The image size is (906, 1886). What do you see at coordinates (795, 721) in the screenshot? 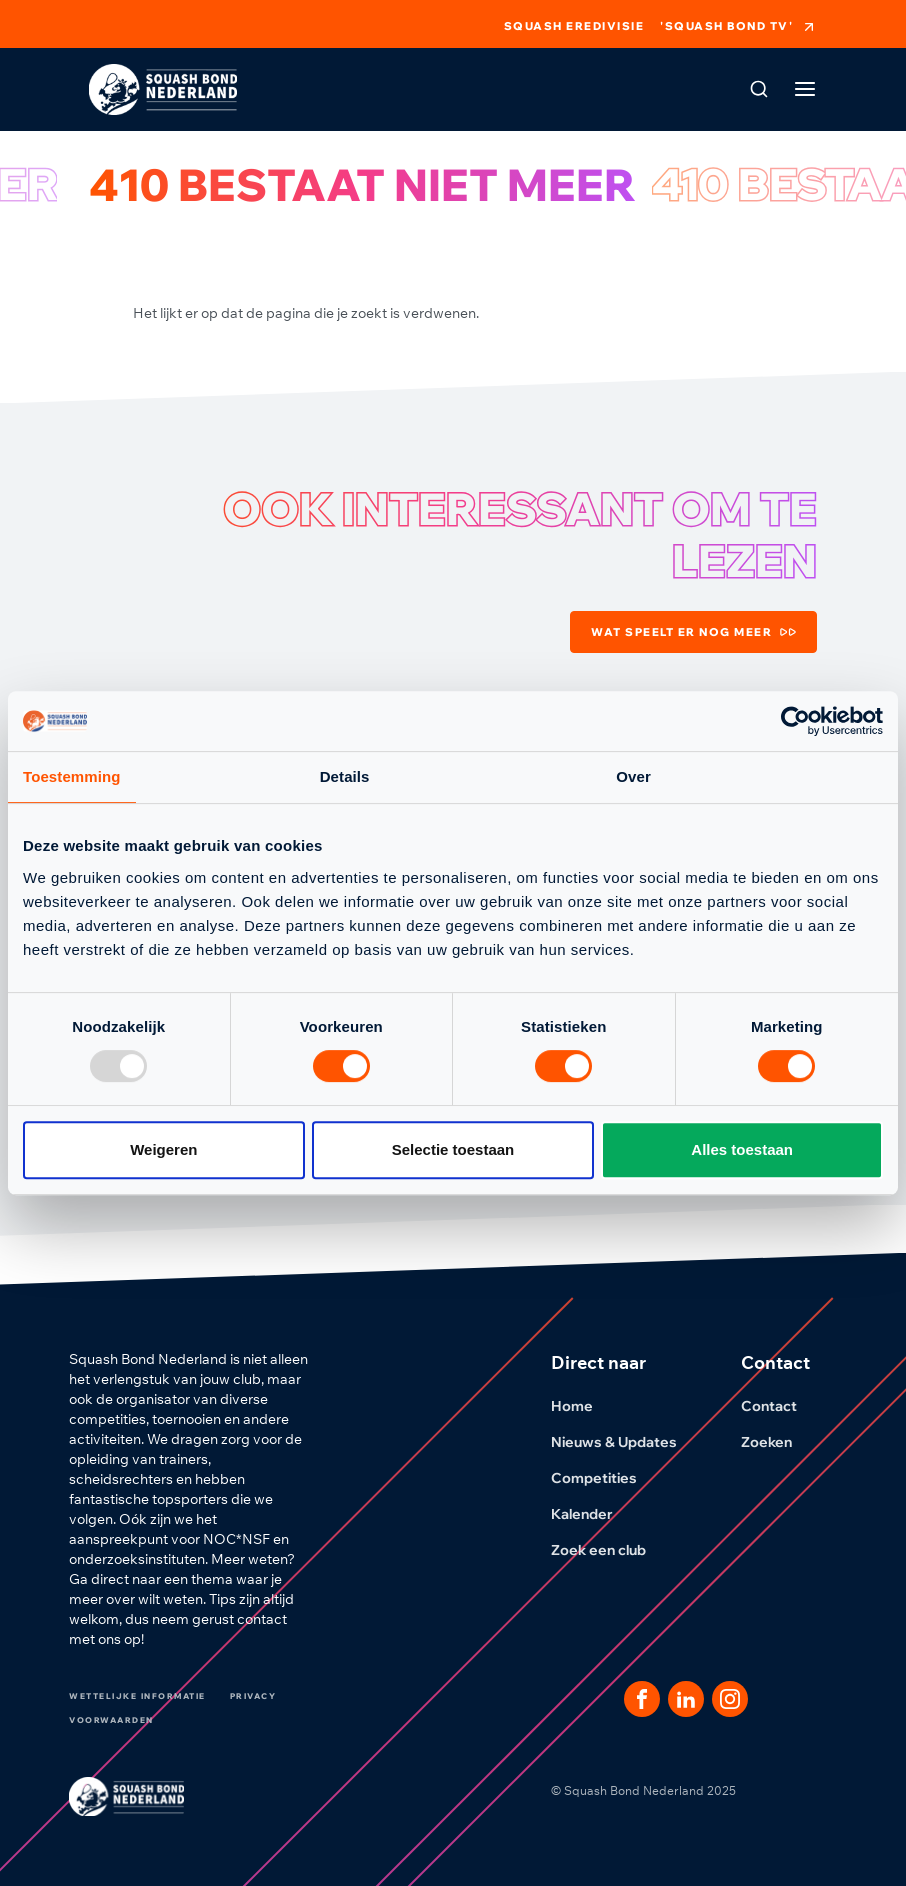
I see `[Usercentrics Cookiebot - opens in a new window]` at bounding box center [795, 721].